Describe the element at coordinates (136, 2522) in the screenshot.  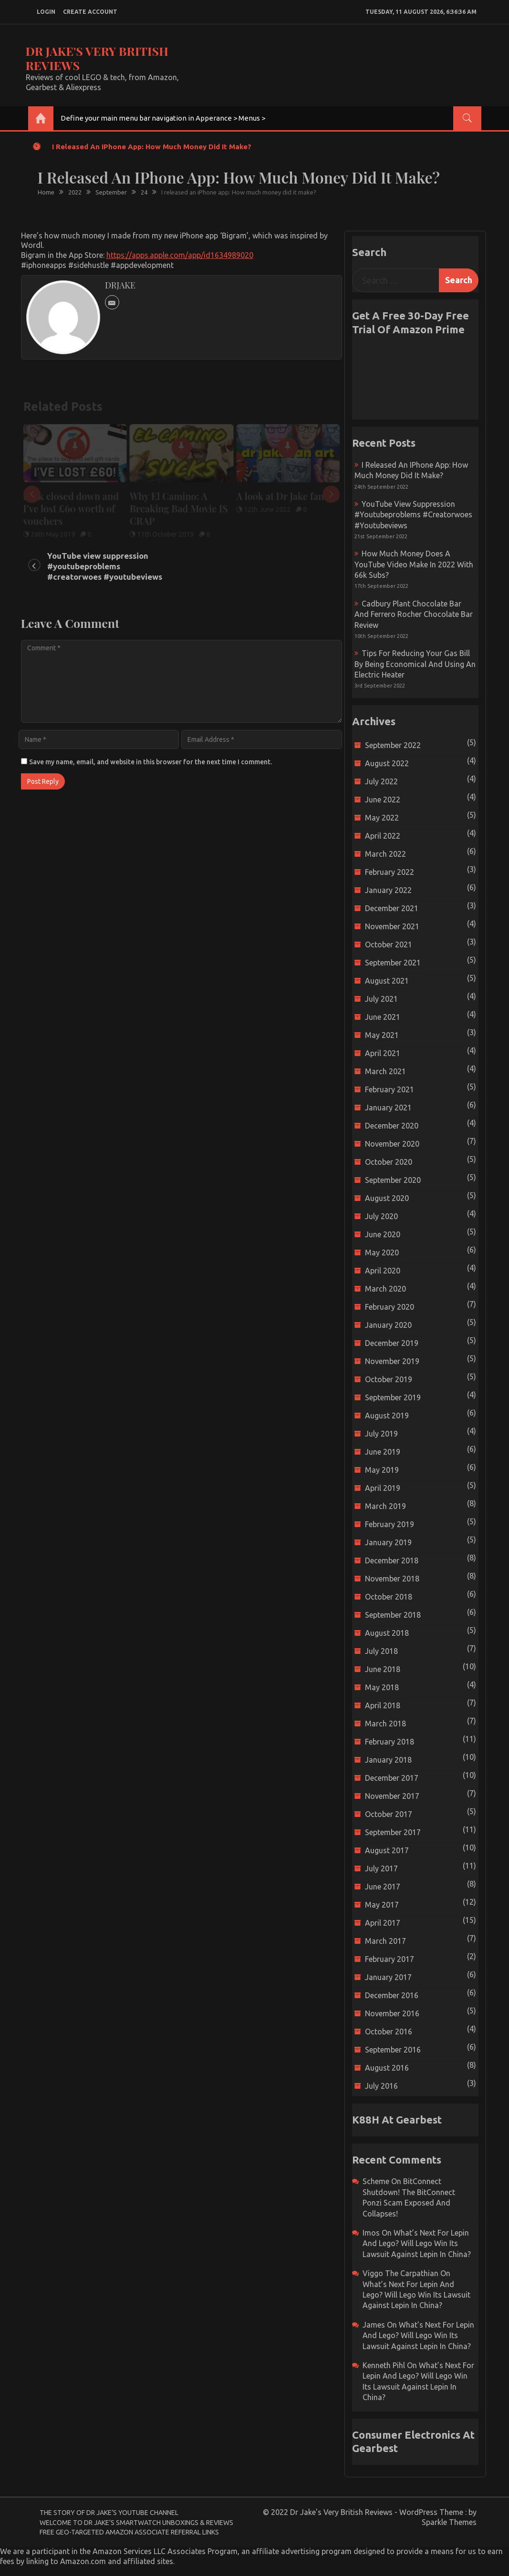
I see `Welcome to Dr Jake’s Smartwatch Unboxings & Reviews` at that location.